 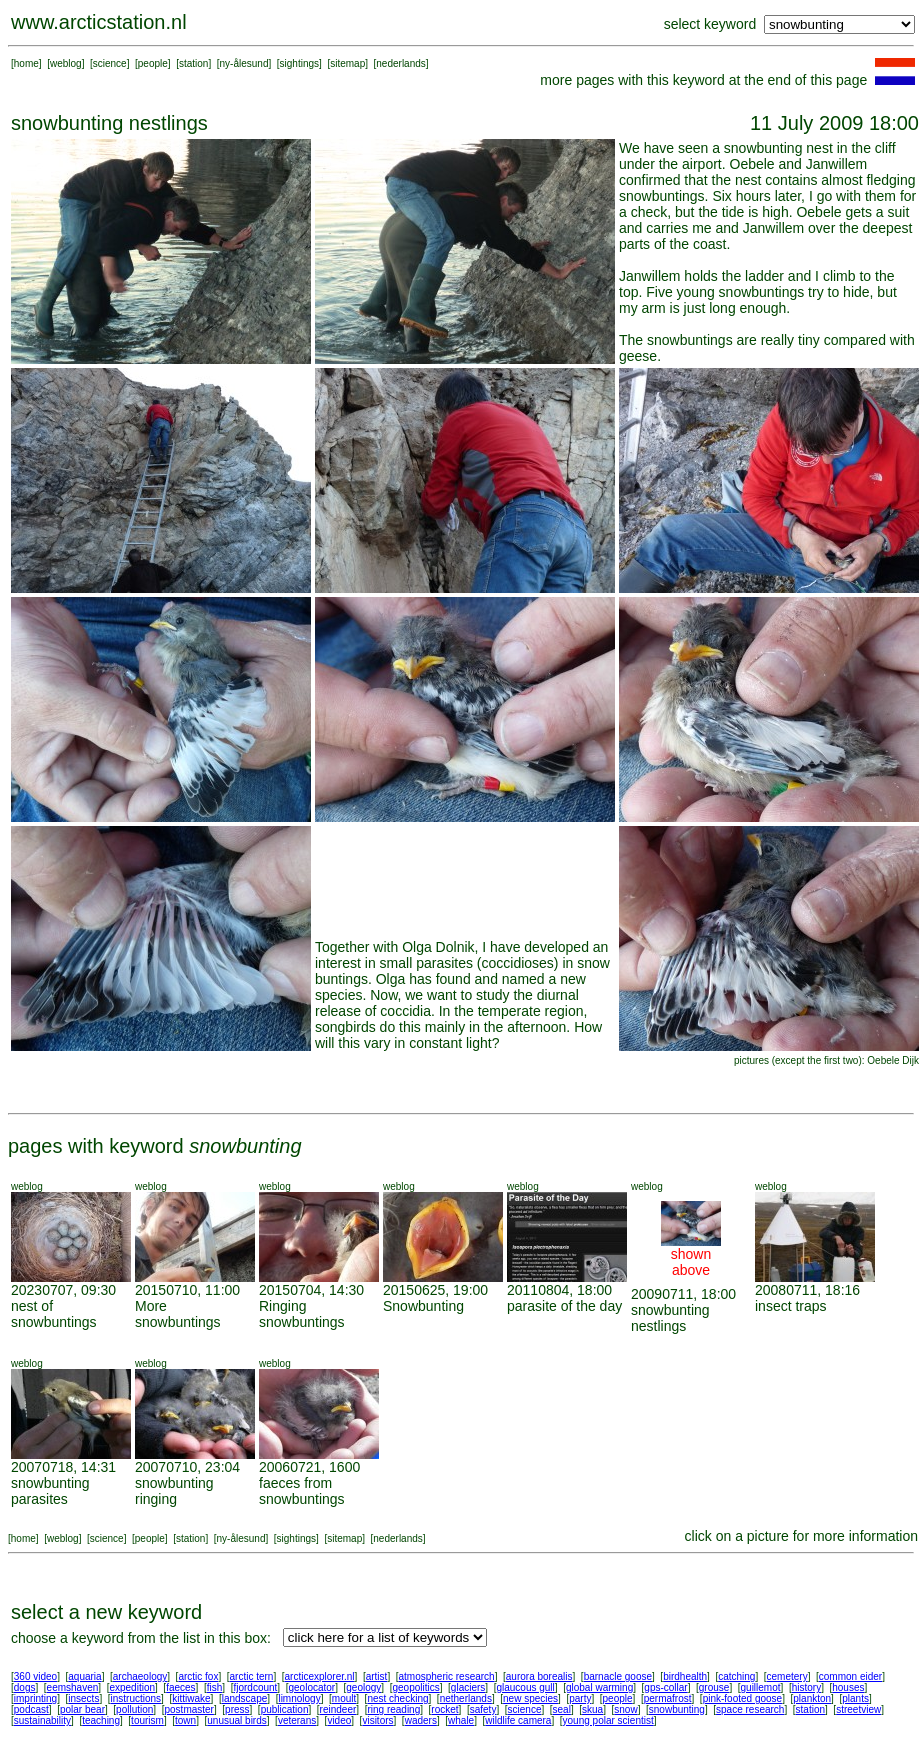 I want to click on nest of snowbuntings, so click(x=54, y=1314).